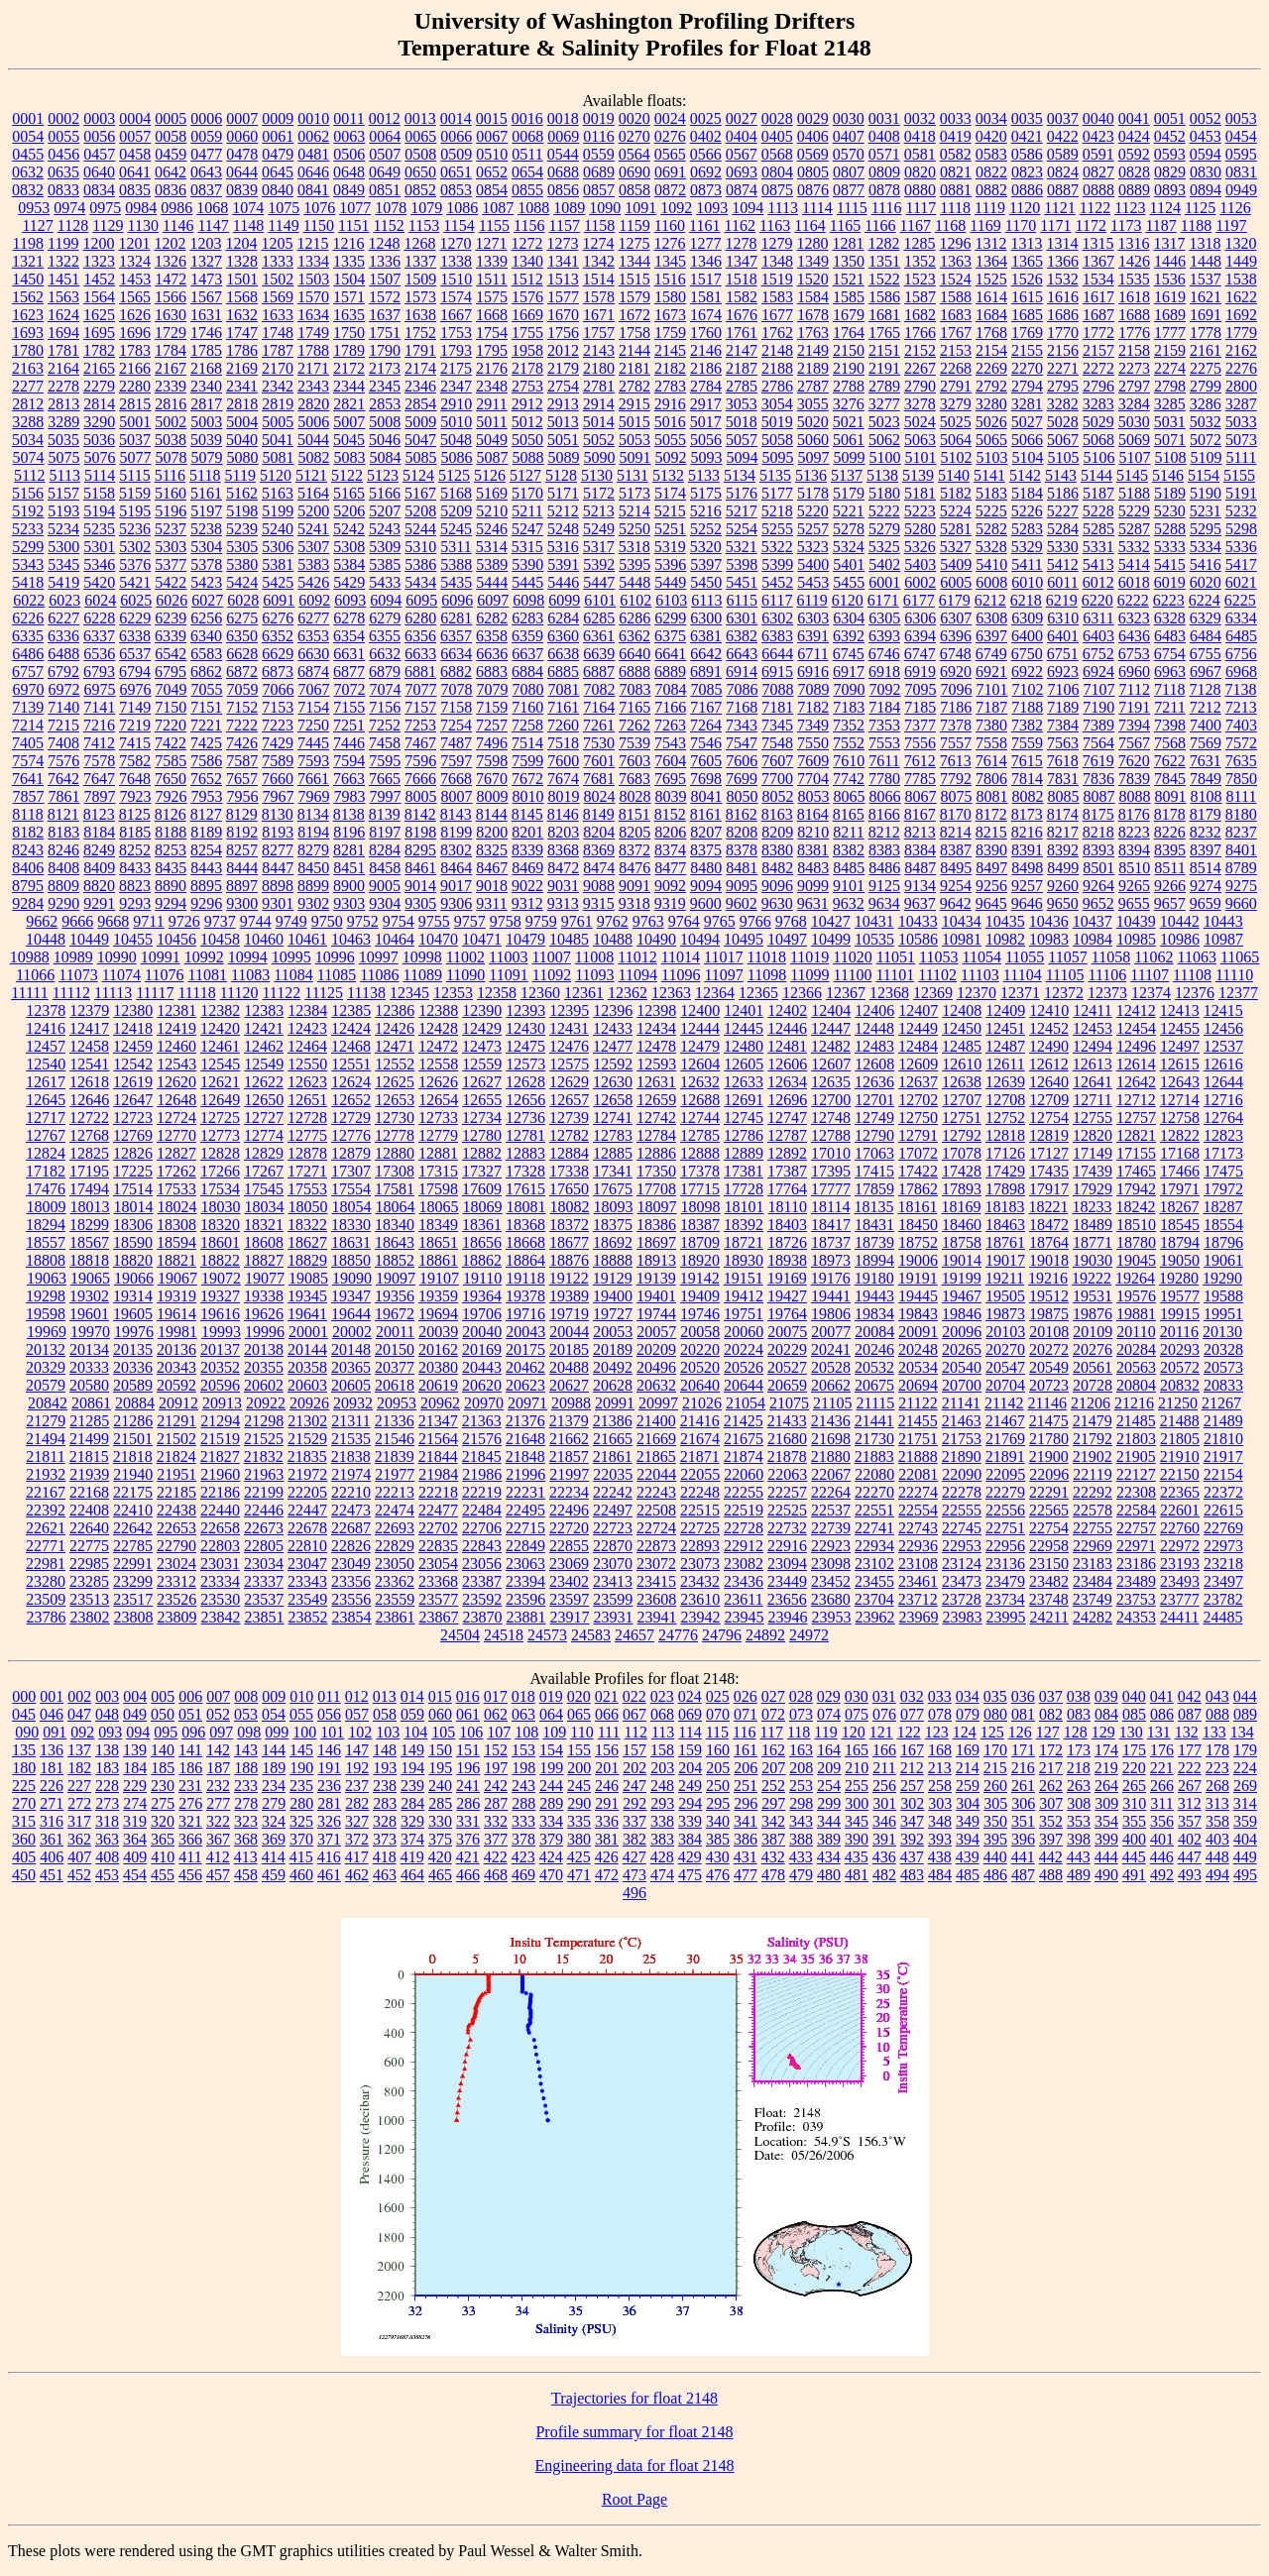  What do you see at coordinates (135, 118) in the screenshot?
I see `0004` at bounding box center [135, 118].